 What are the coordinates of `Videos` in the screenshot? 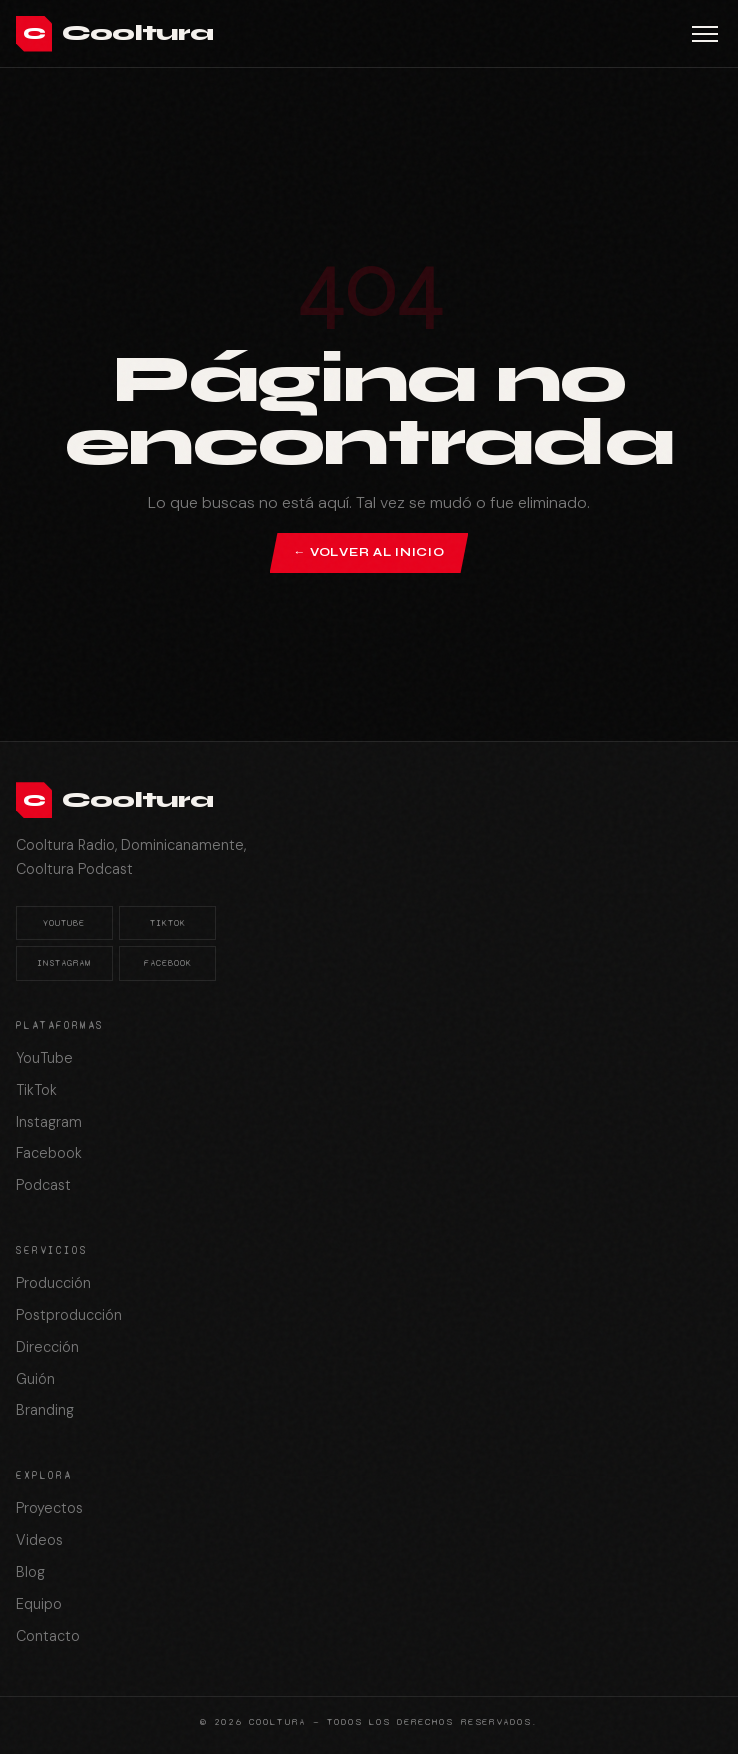 It's located at (39, 1540).